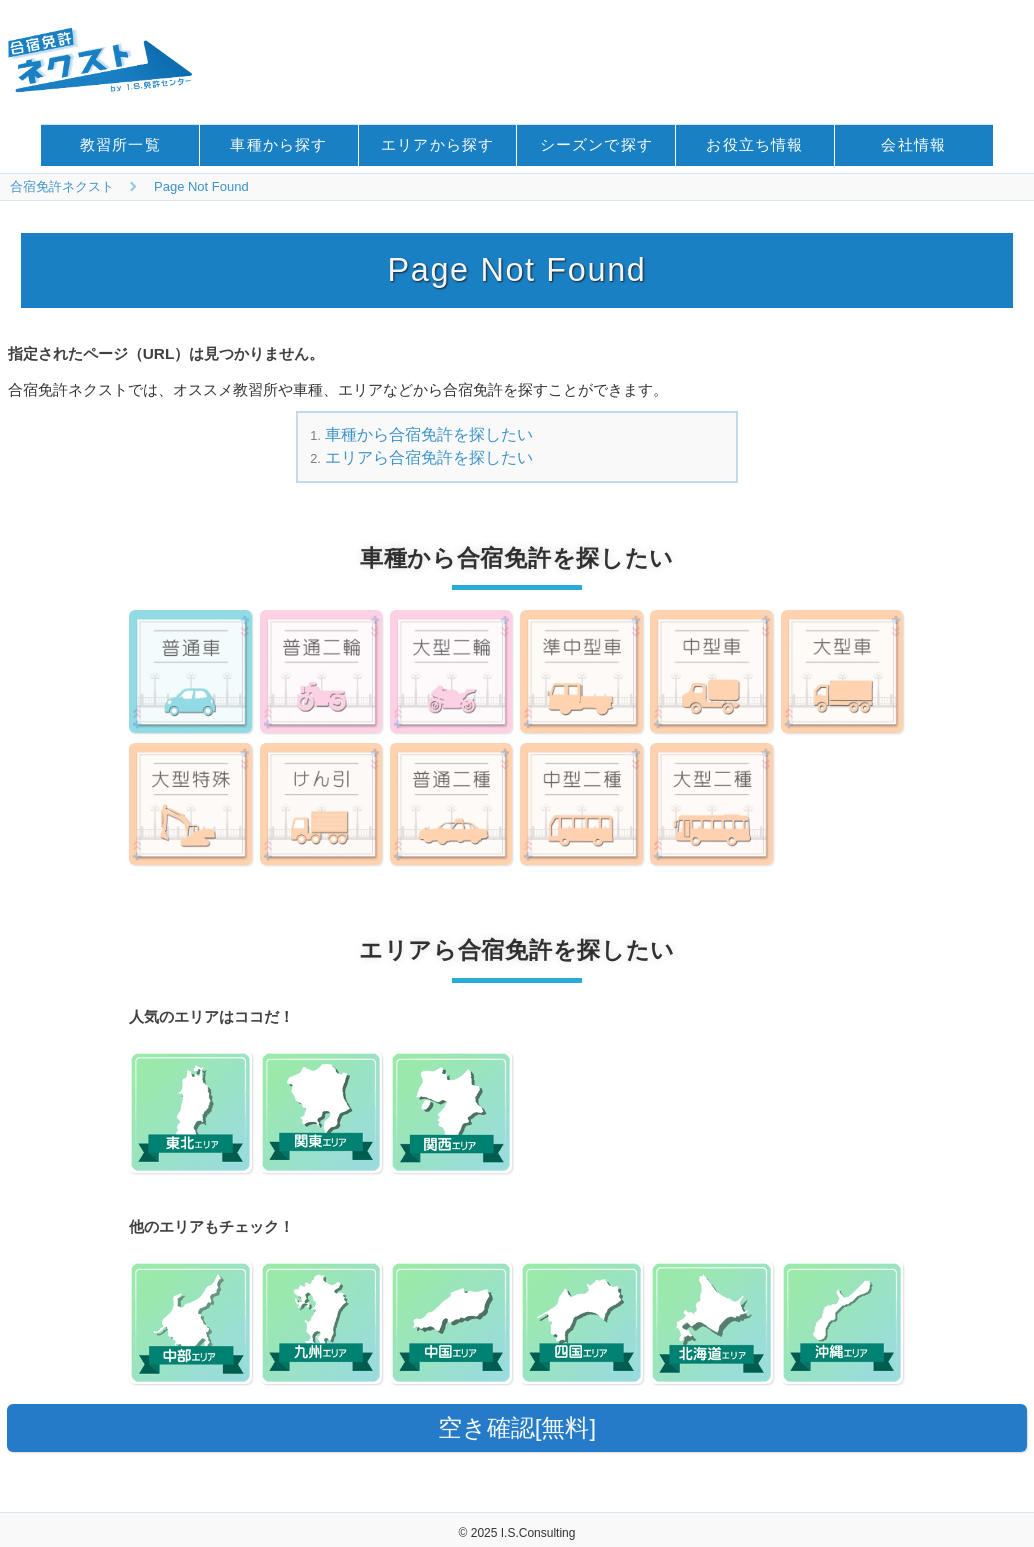 This screenshot has width=1034, height=1547. What do you see at coordinates (754, 144) in the screenshot?
I see `お役立ち情報` at bounding box center [754, 144].